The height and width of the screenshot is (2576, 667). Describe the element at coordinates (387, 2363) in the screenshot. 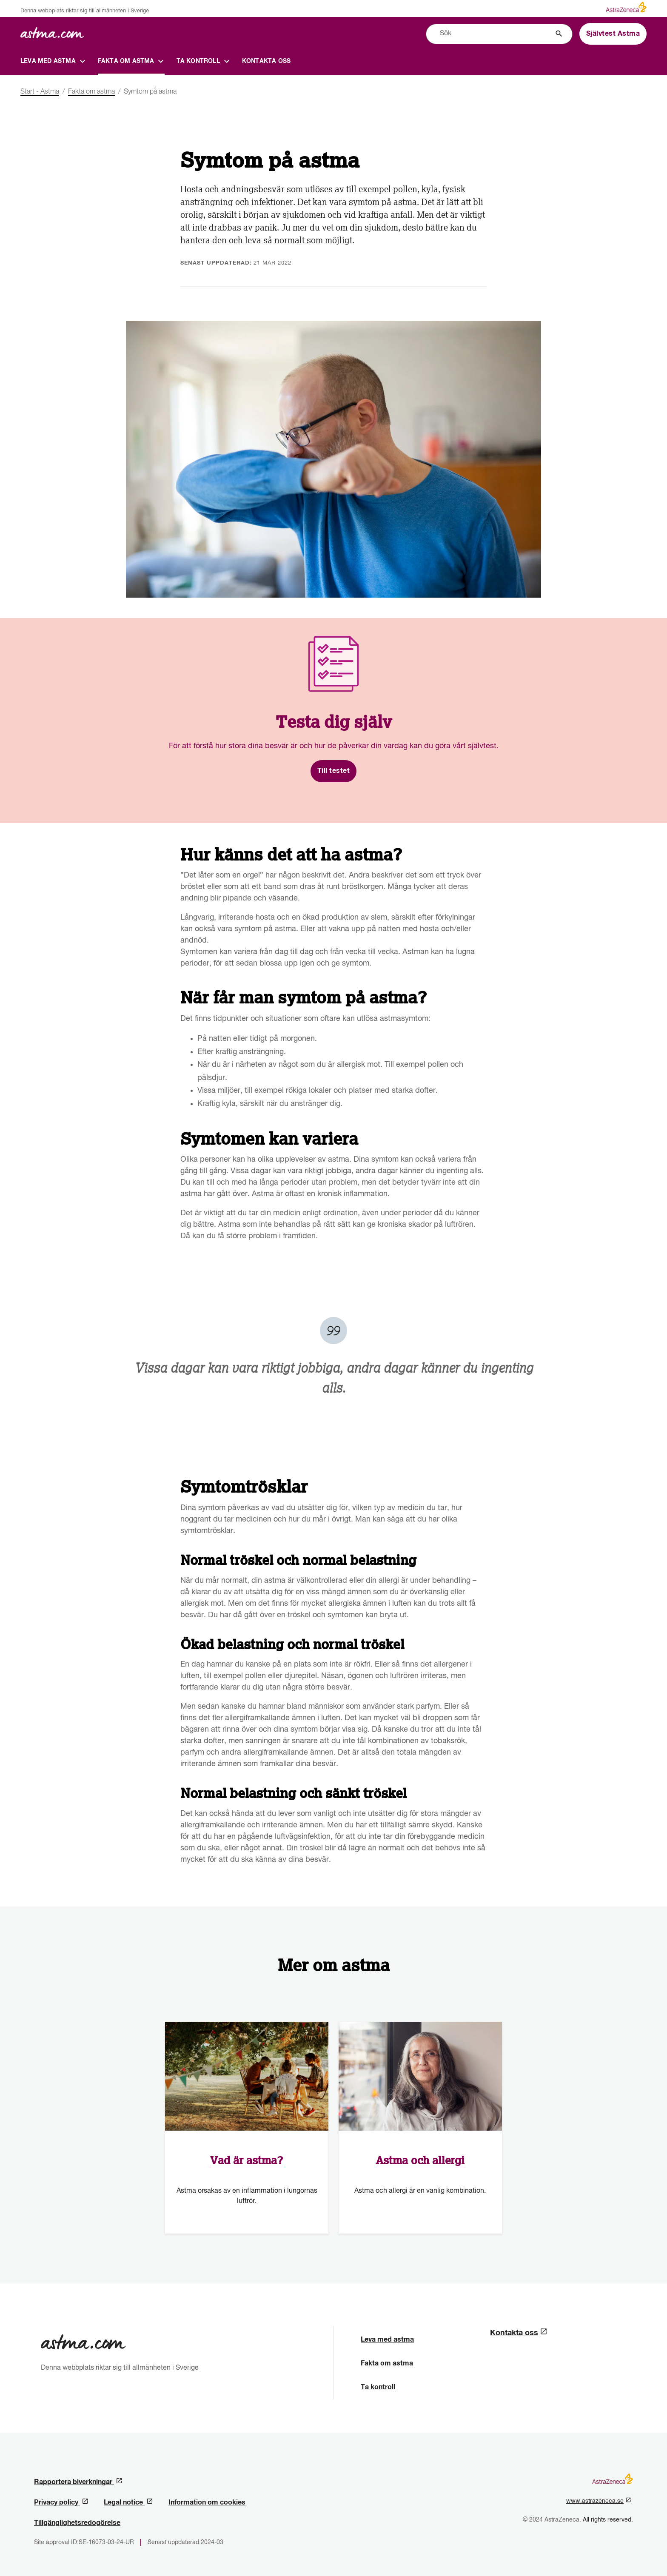

I see `Fakta om astma` at that location.